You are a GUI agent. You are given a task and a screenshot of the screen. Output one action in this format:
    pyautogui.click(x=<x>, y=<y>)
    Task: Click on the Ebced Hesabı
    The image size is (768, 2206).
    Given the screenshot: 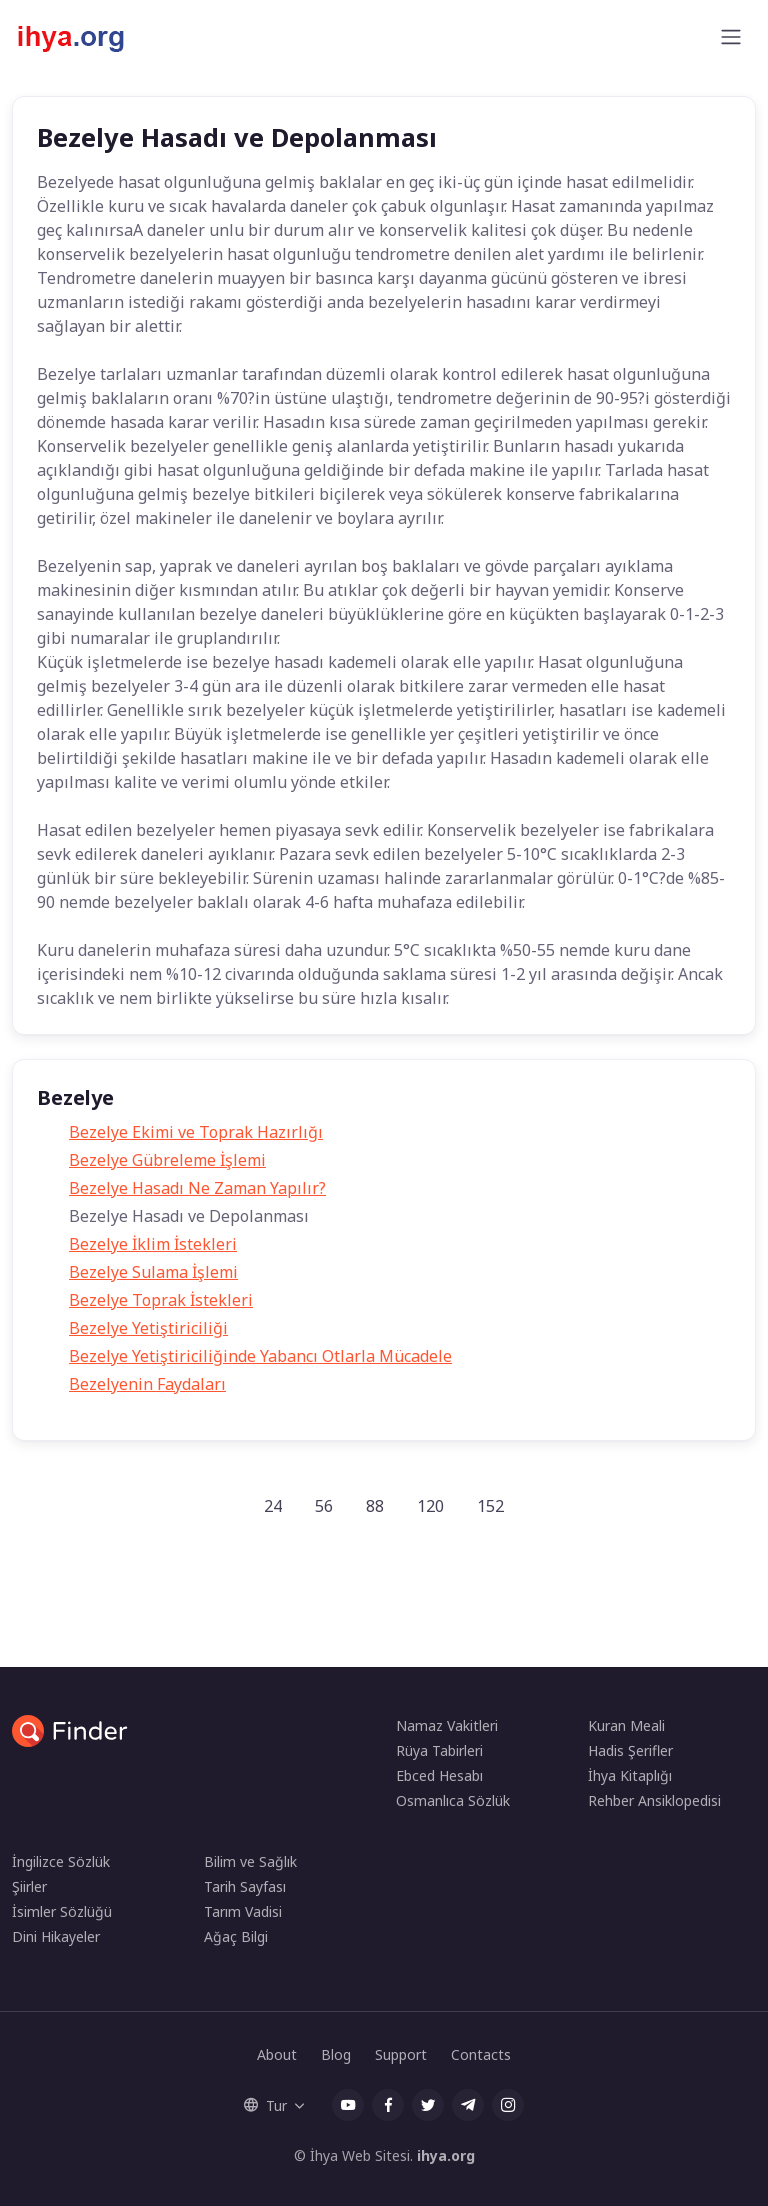 What is the action you would take?
    pyautogui.click(x=439, y=1775)
    